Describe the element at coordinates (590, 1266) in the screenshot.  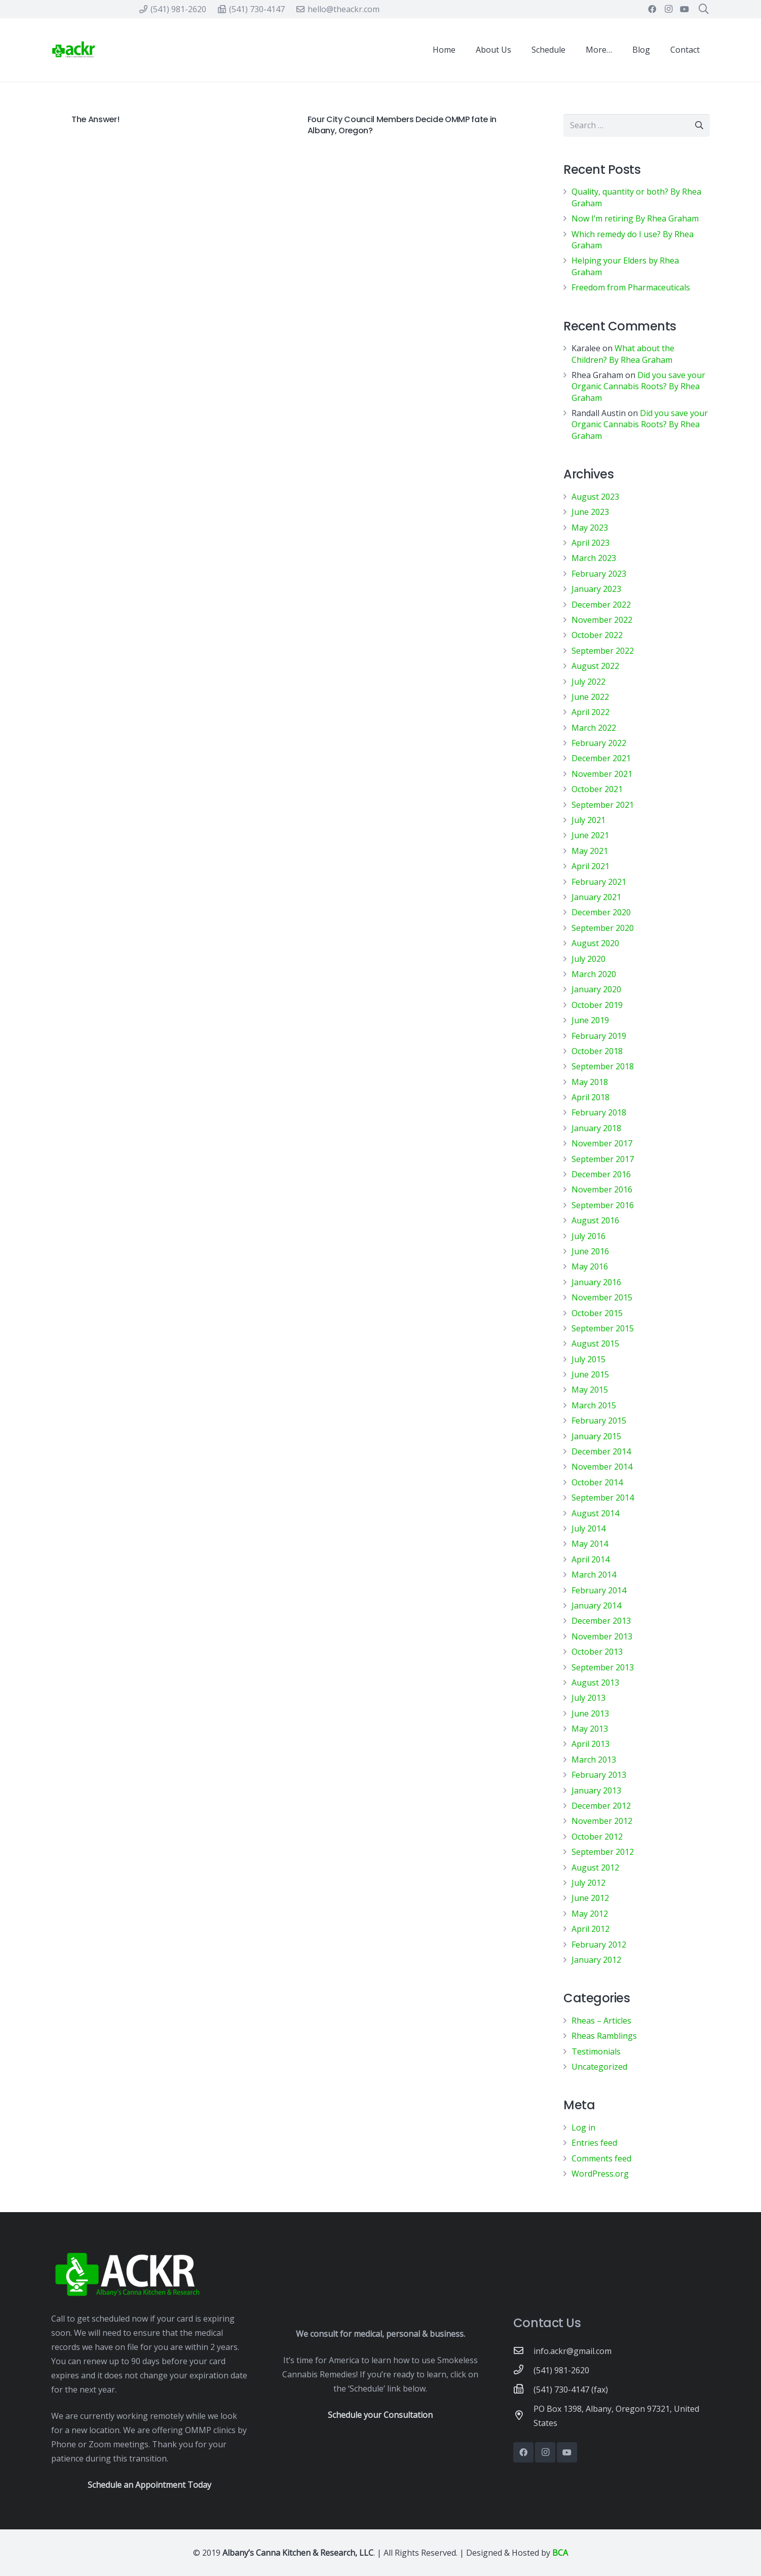
I see `May 2016` at that location.